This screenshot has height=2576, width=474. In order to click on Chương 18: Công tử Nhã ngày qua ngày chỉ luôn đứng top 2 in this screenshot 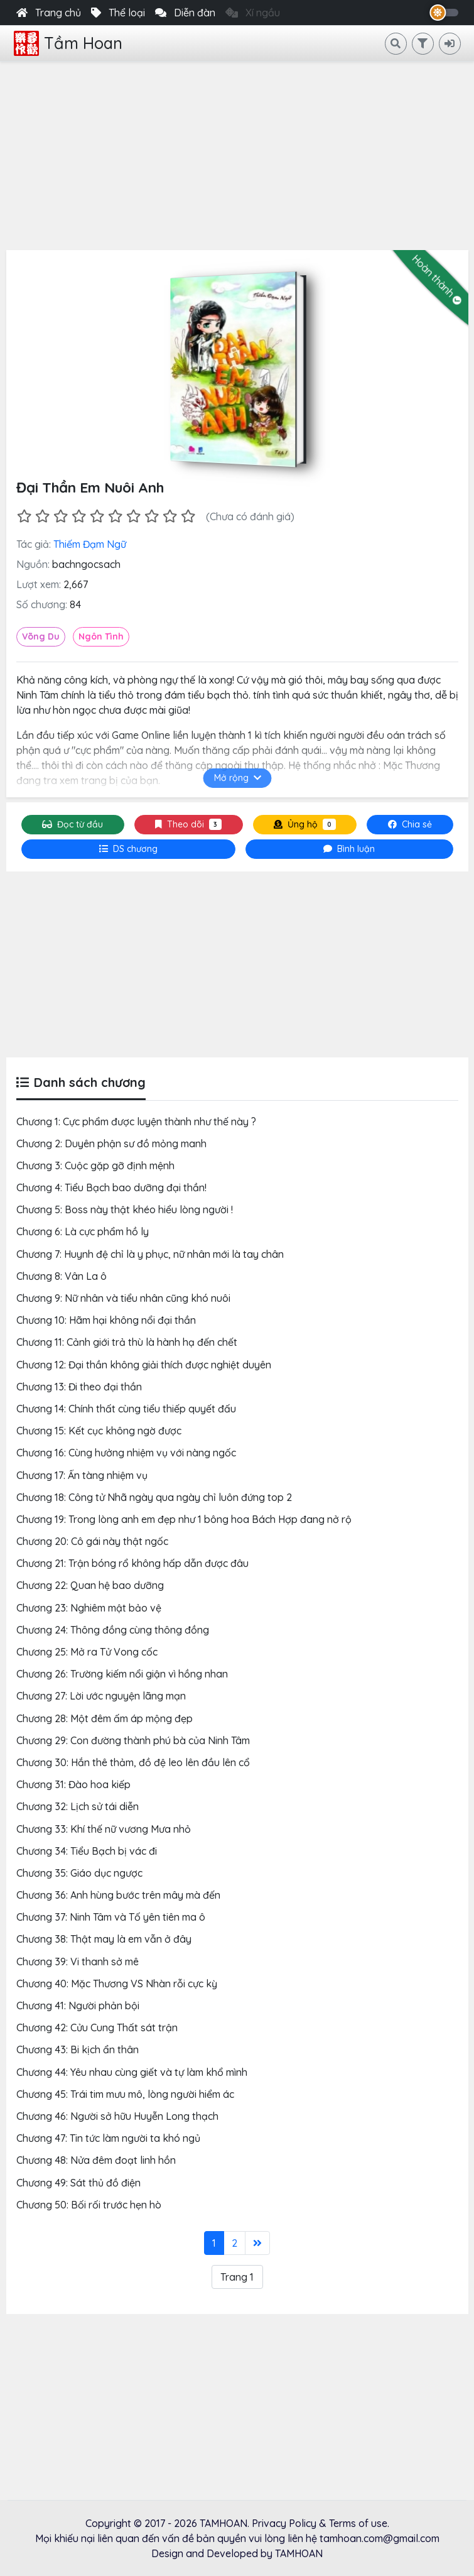, I will do `click(154, 1497)`.